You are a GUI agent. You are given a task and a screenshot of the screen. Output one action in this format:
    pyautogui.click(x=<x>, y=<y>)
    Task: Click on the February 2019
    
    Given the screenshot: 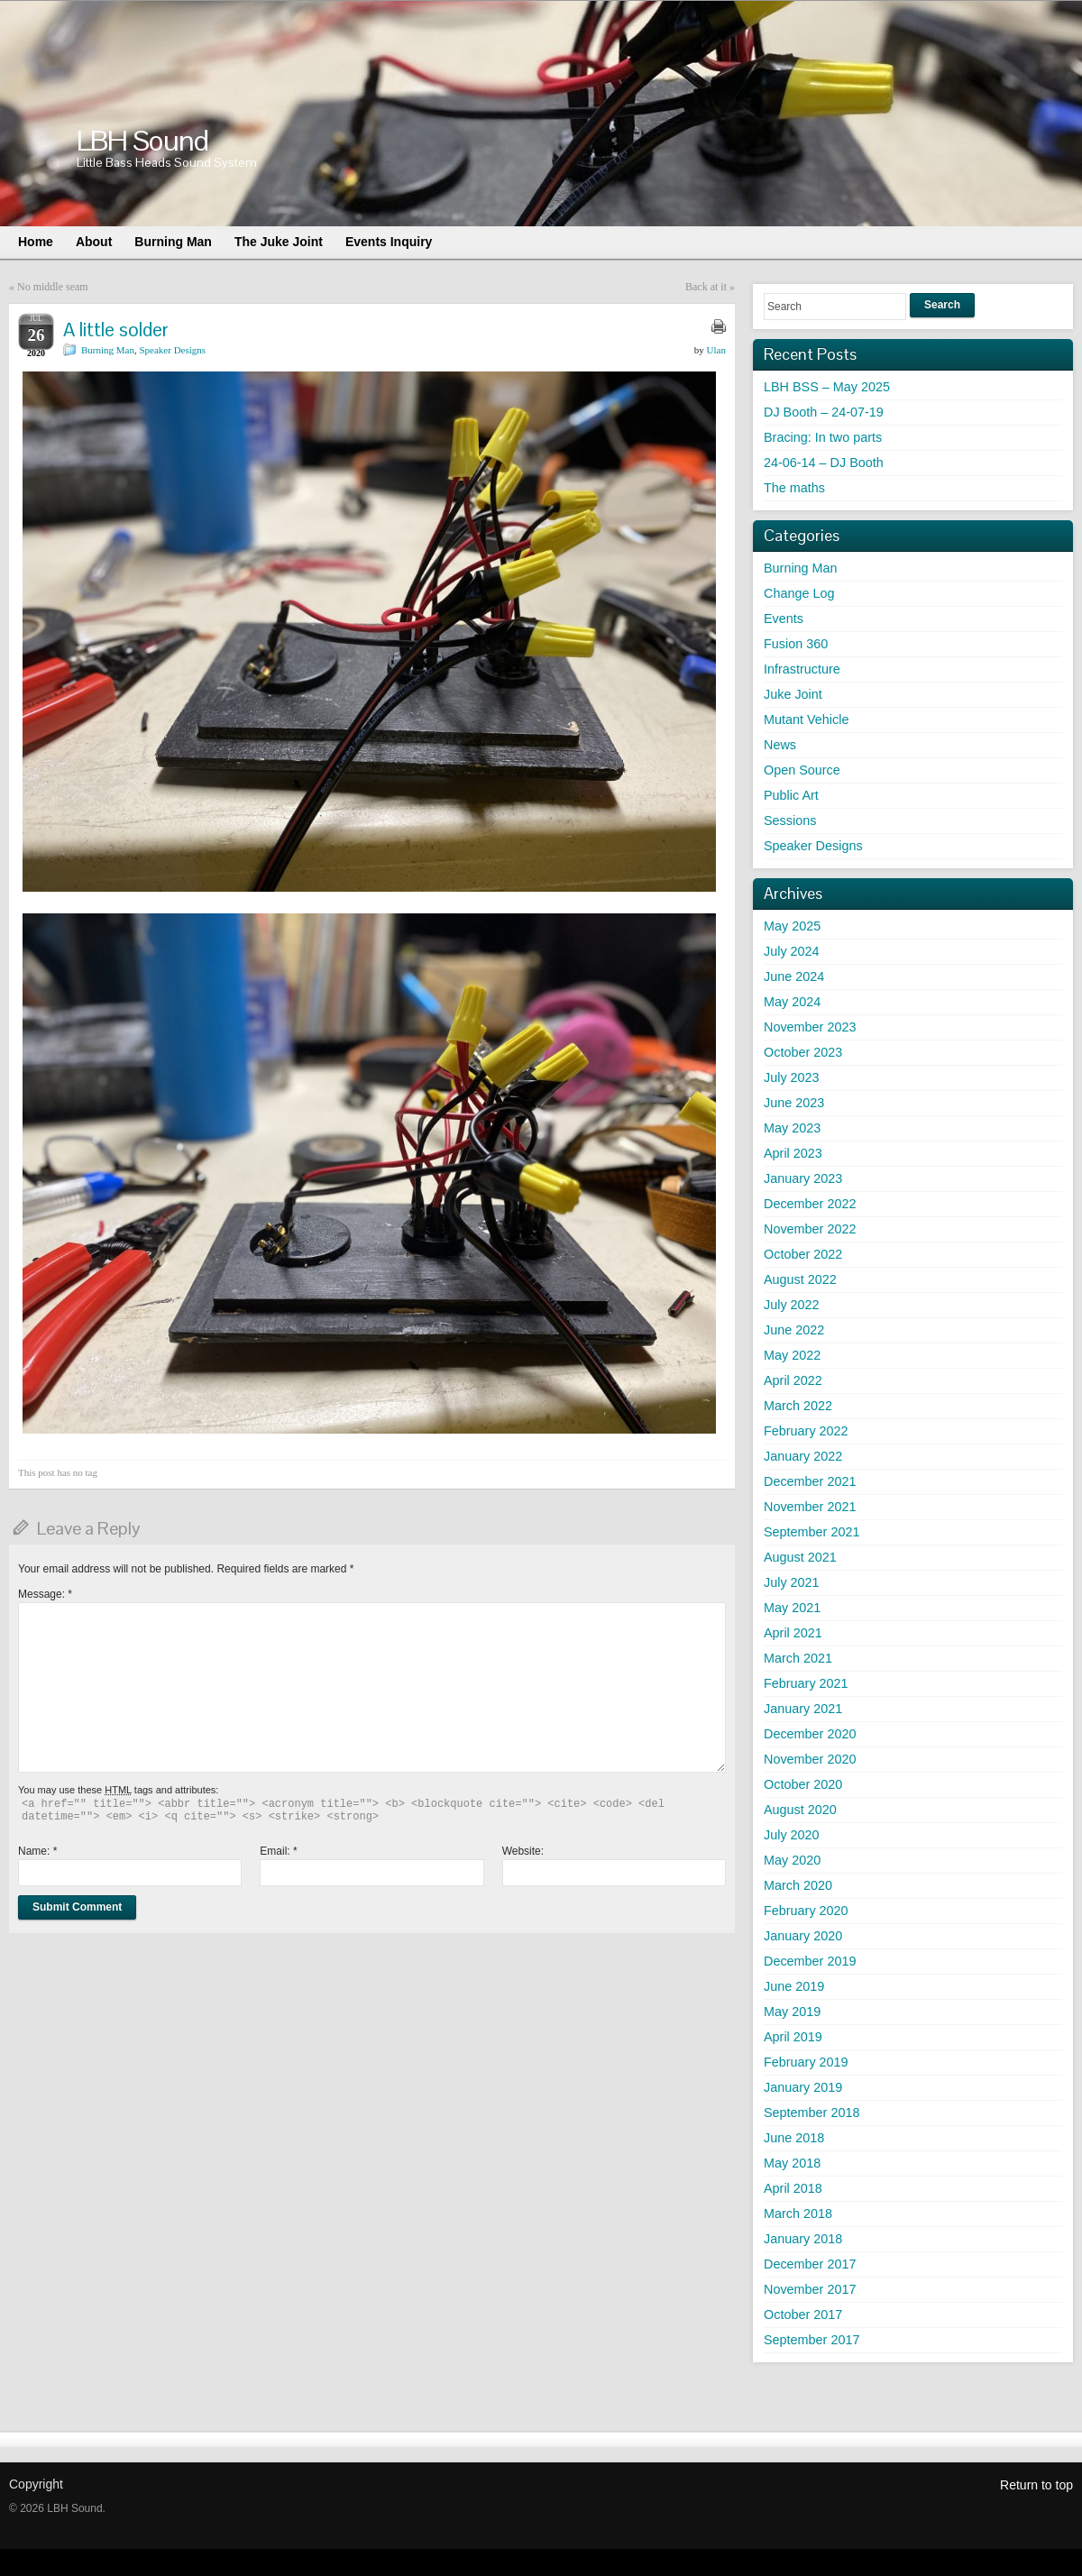 What is the action you would take?
    pyautogui.click(x=806, y=2062)
    